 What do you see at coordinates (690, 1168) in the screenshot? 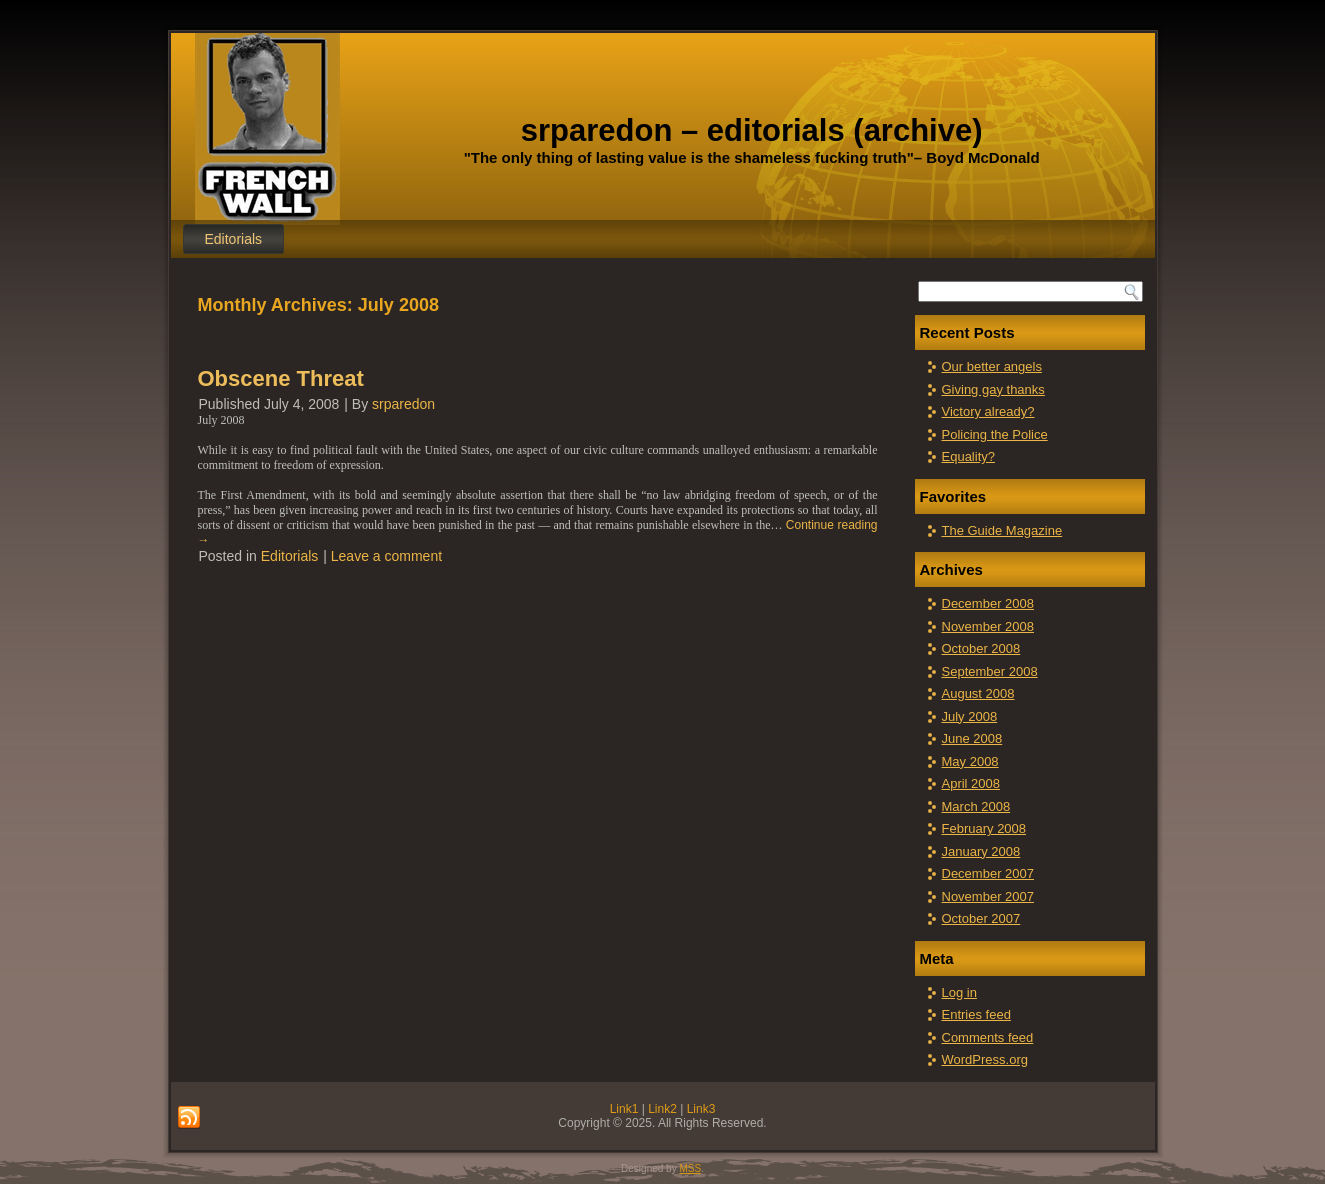
I see `MSS` at bounding box center [690, 1168].